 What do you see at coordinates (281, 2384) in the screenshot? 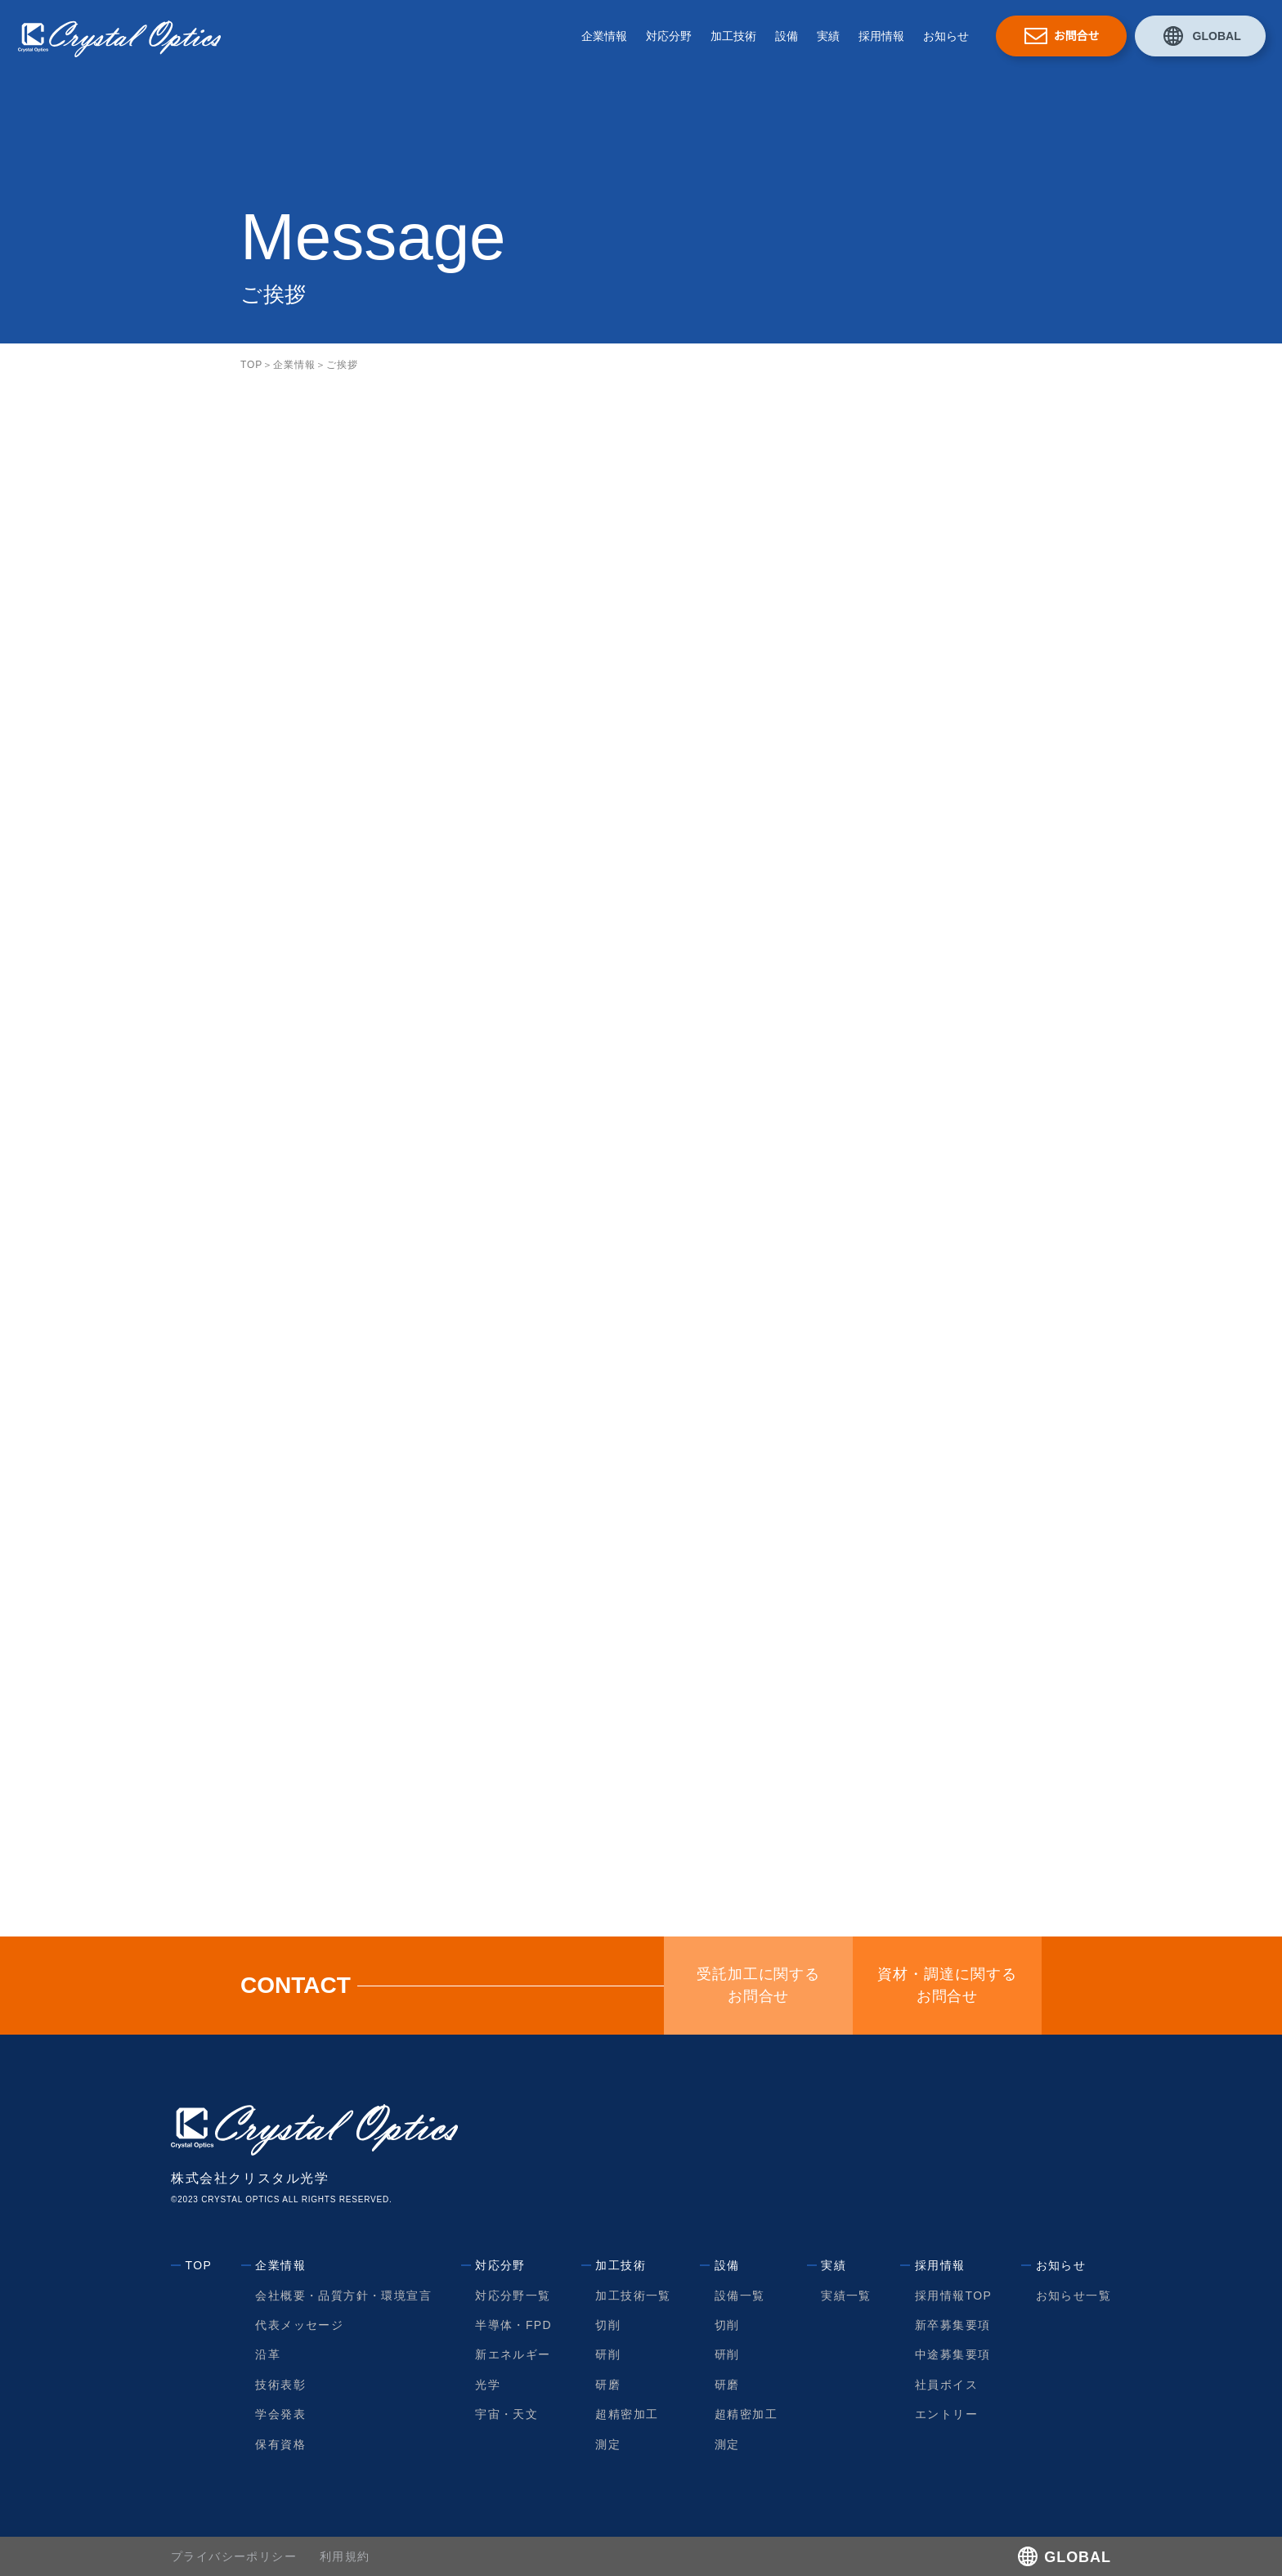
I see `技術表彰` at bounding box center [281, 2384].